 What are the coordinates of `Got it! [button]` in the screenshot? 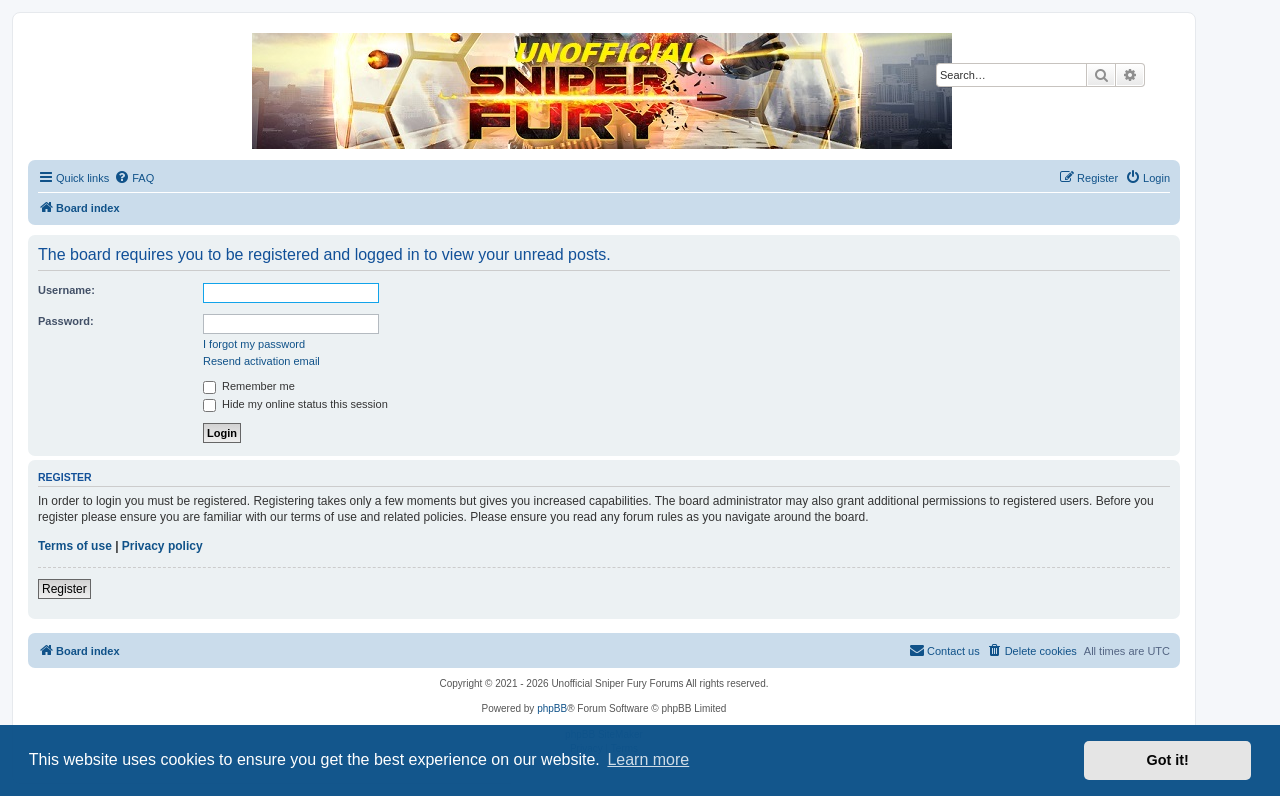 It's located at (1168, 760).